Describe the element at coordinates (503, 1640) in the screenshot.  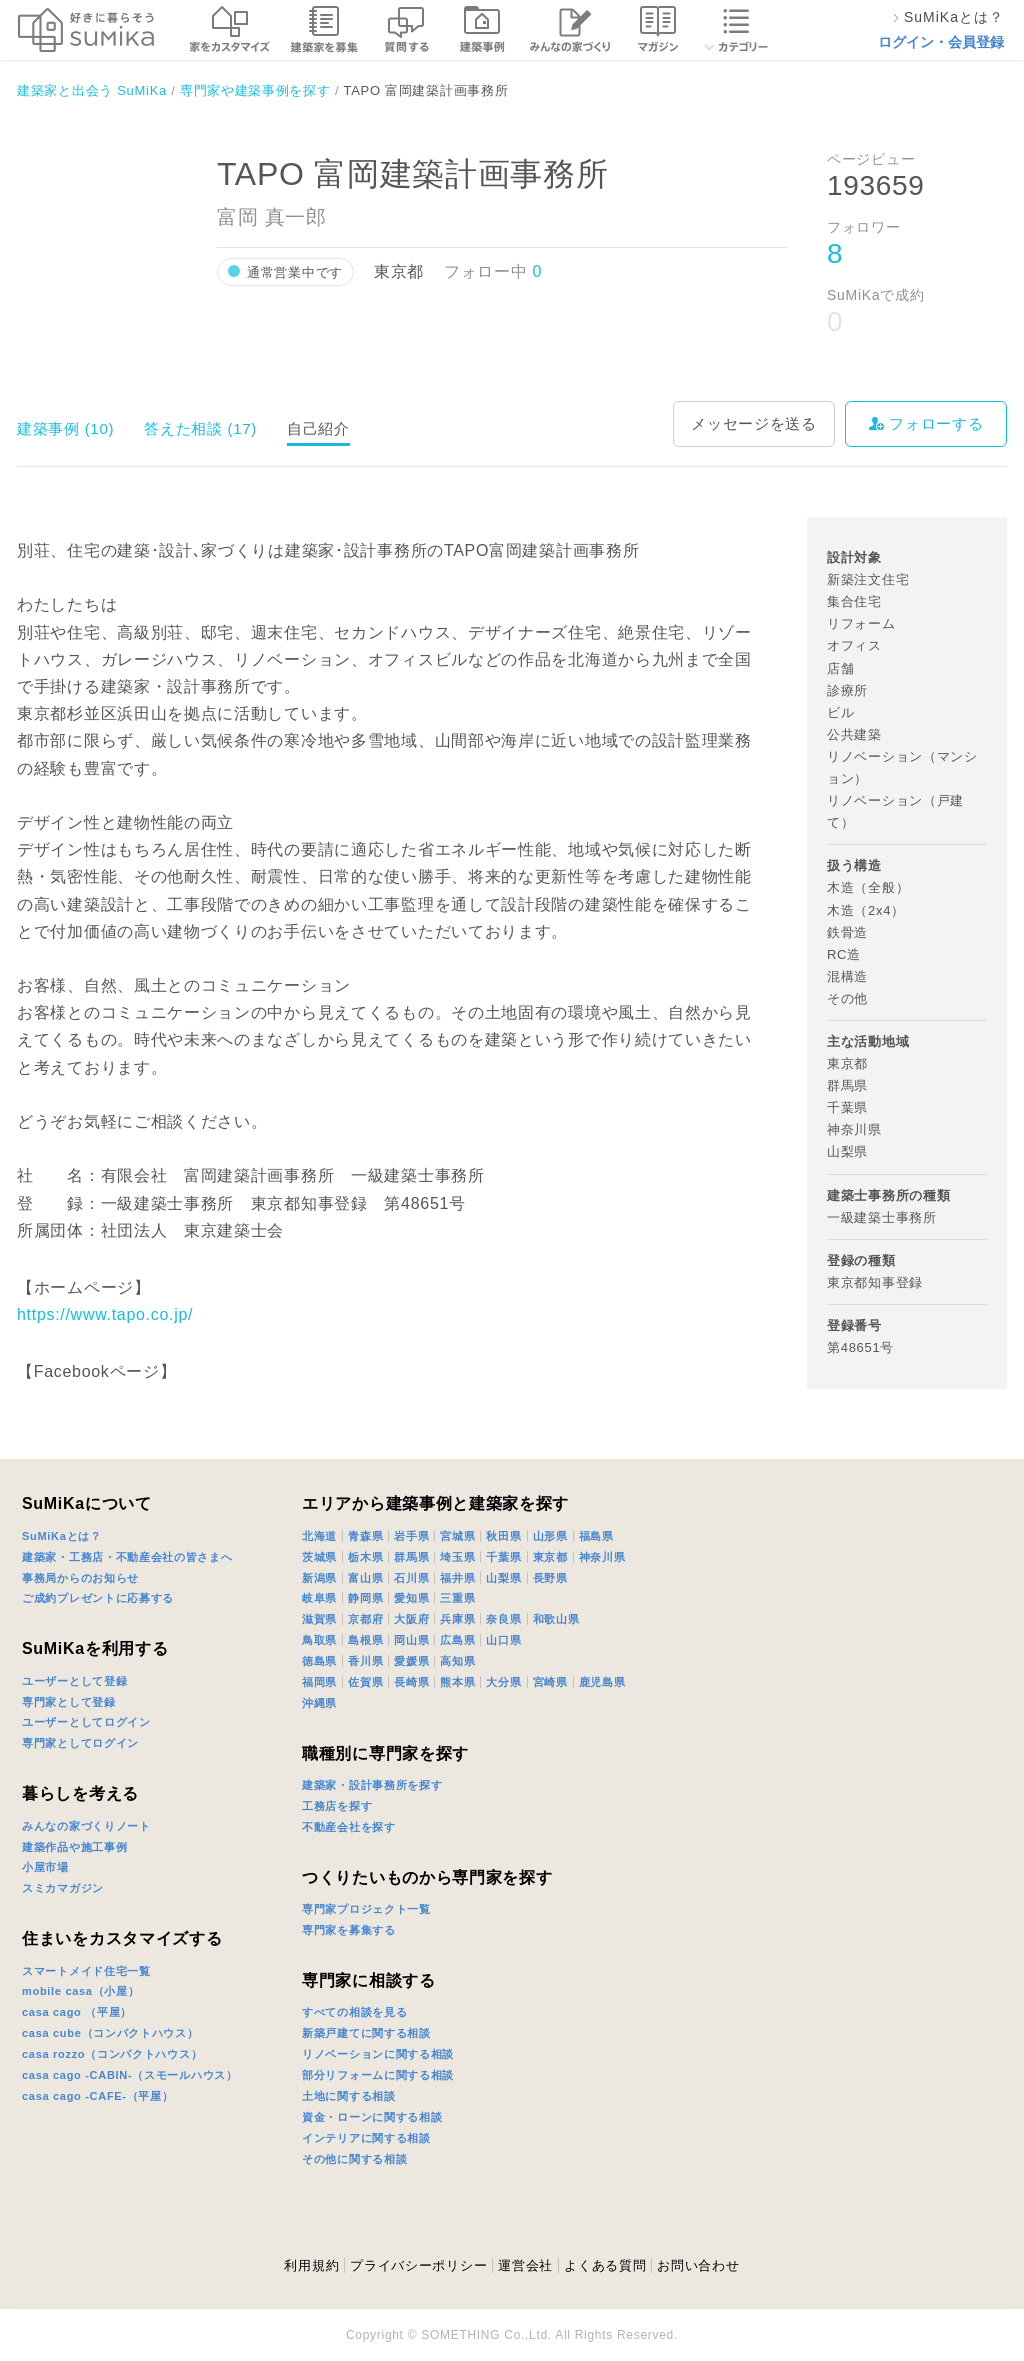
I see `山口県` at that location.